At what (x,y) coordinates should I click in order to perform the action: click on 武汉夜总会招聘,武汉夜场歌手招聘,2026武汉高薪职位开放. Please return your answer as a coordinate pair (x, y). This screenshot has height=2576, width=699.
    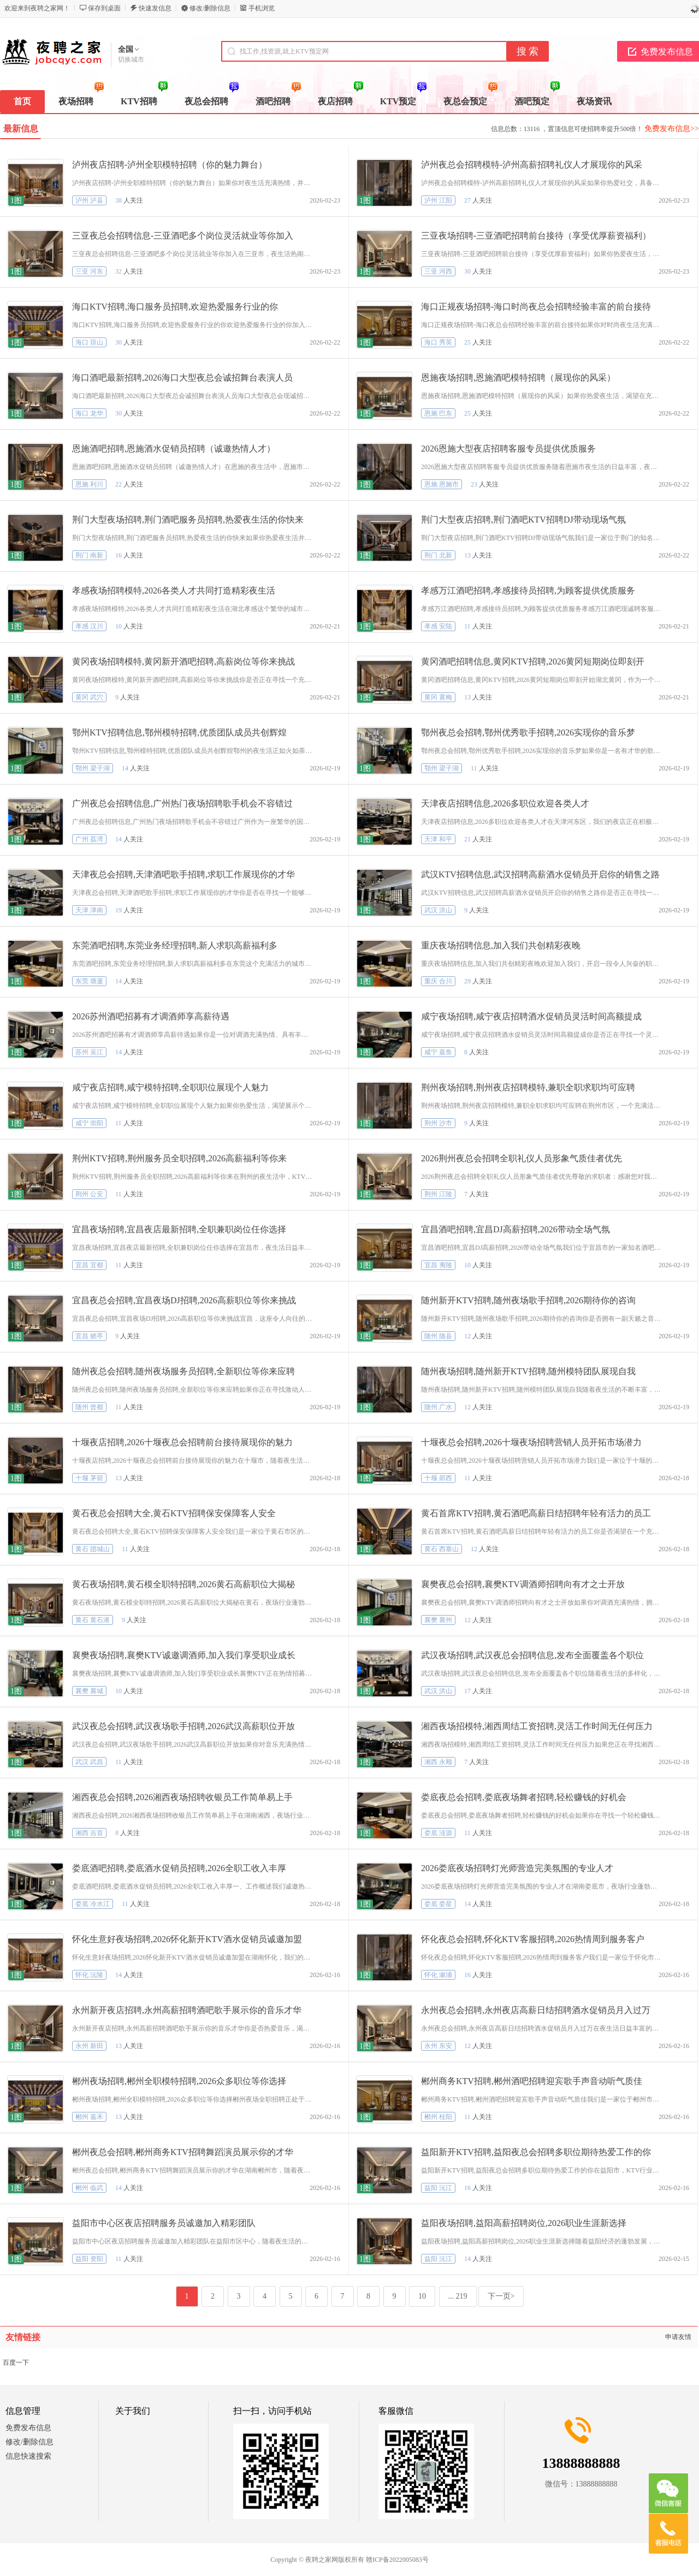
    Looking at the image, I should click on (183, 1726).